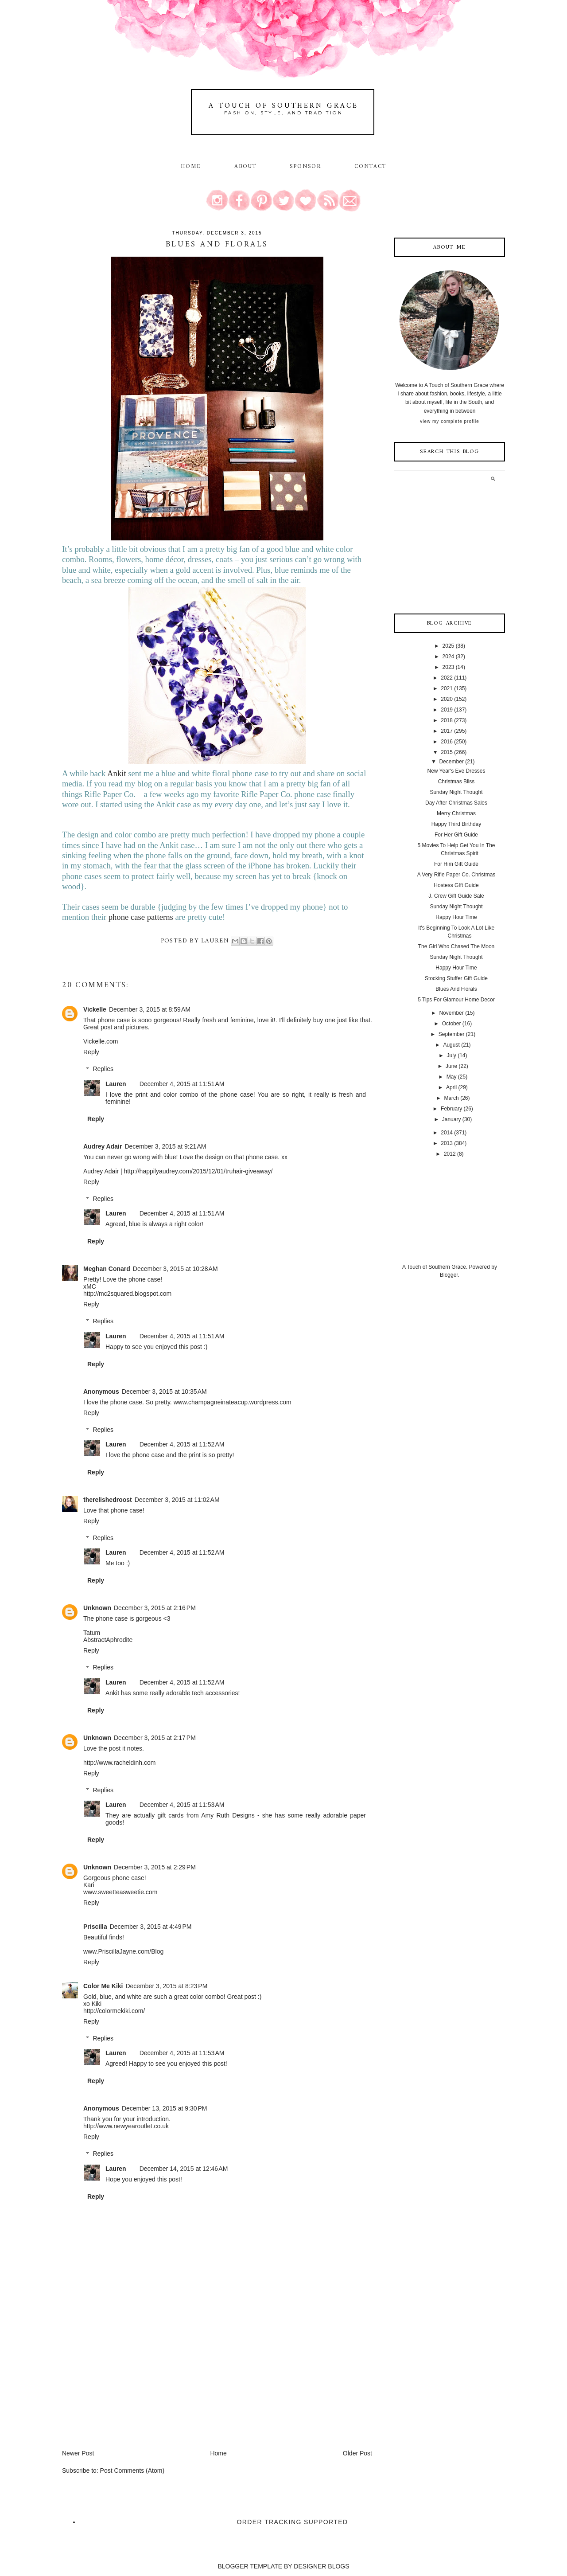 The image size is (567, 2576). What do you see at coordinates (306, 167) in the screenshot?
I see `Sponsor` at bounding box center [306, 167].